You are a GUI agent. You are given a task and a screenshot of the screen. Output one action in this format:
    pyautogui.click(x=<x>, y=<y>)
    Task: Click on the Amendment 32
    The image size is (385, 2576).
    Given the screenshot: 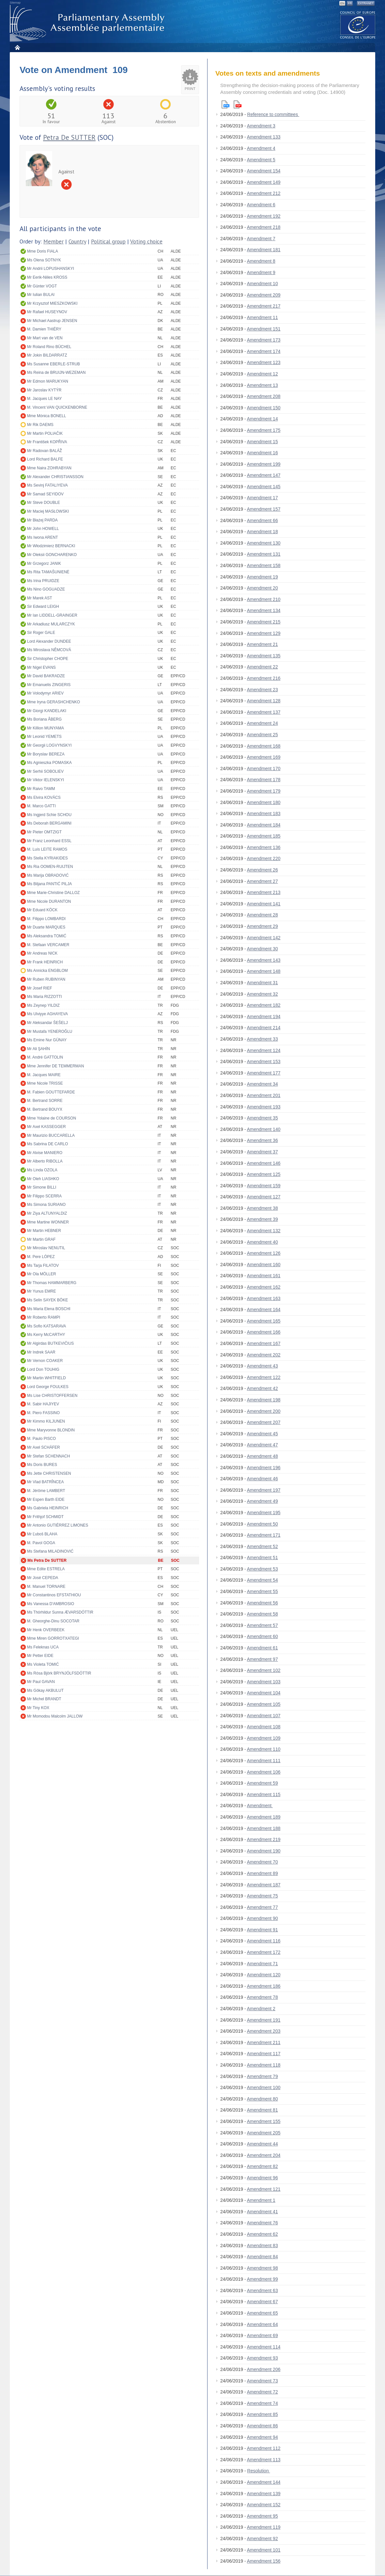 What is the action you would take?
    pyautogui.click(x=262, y=994)
    